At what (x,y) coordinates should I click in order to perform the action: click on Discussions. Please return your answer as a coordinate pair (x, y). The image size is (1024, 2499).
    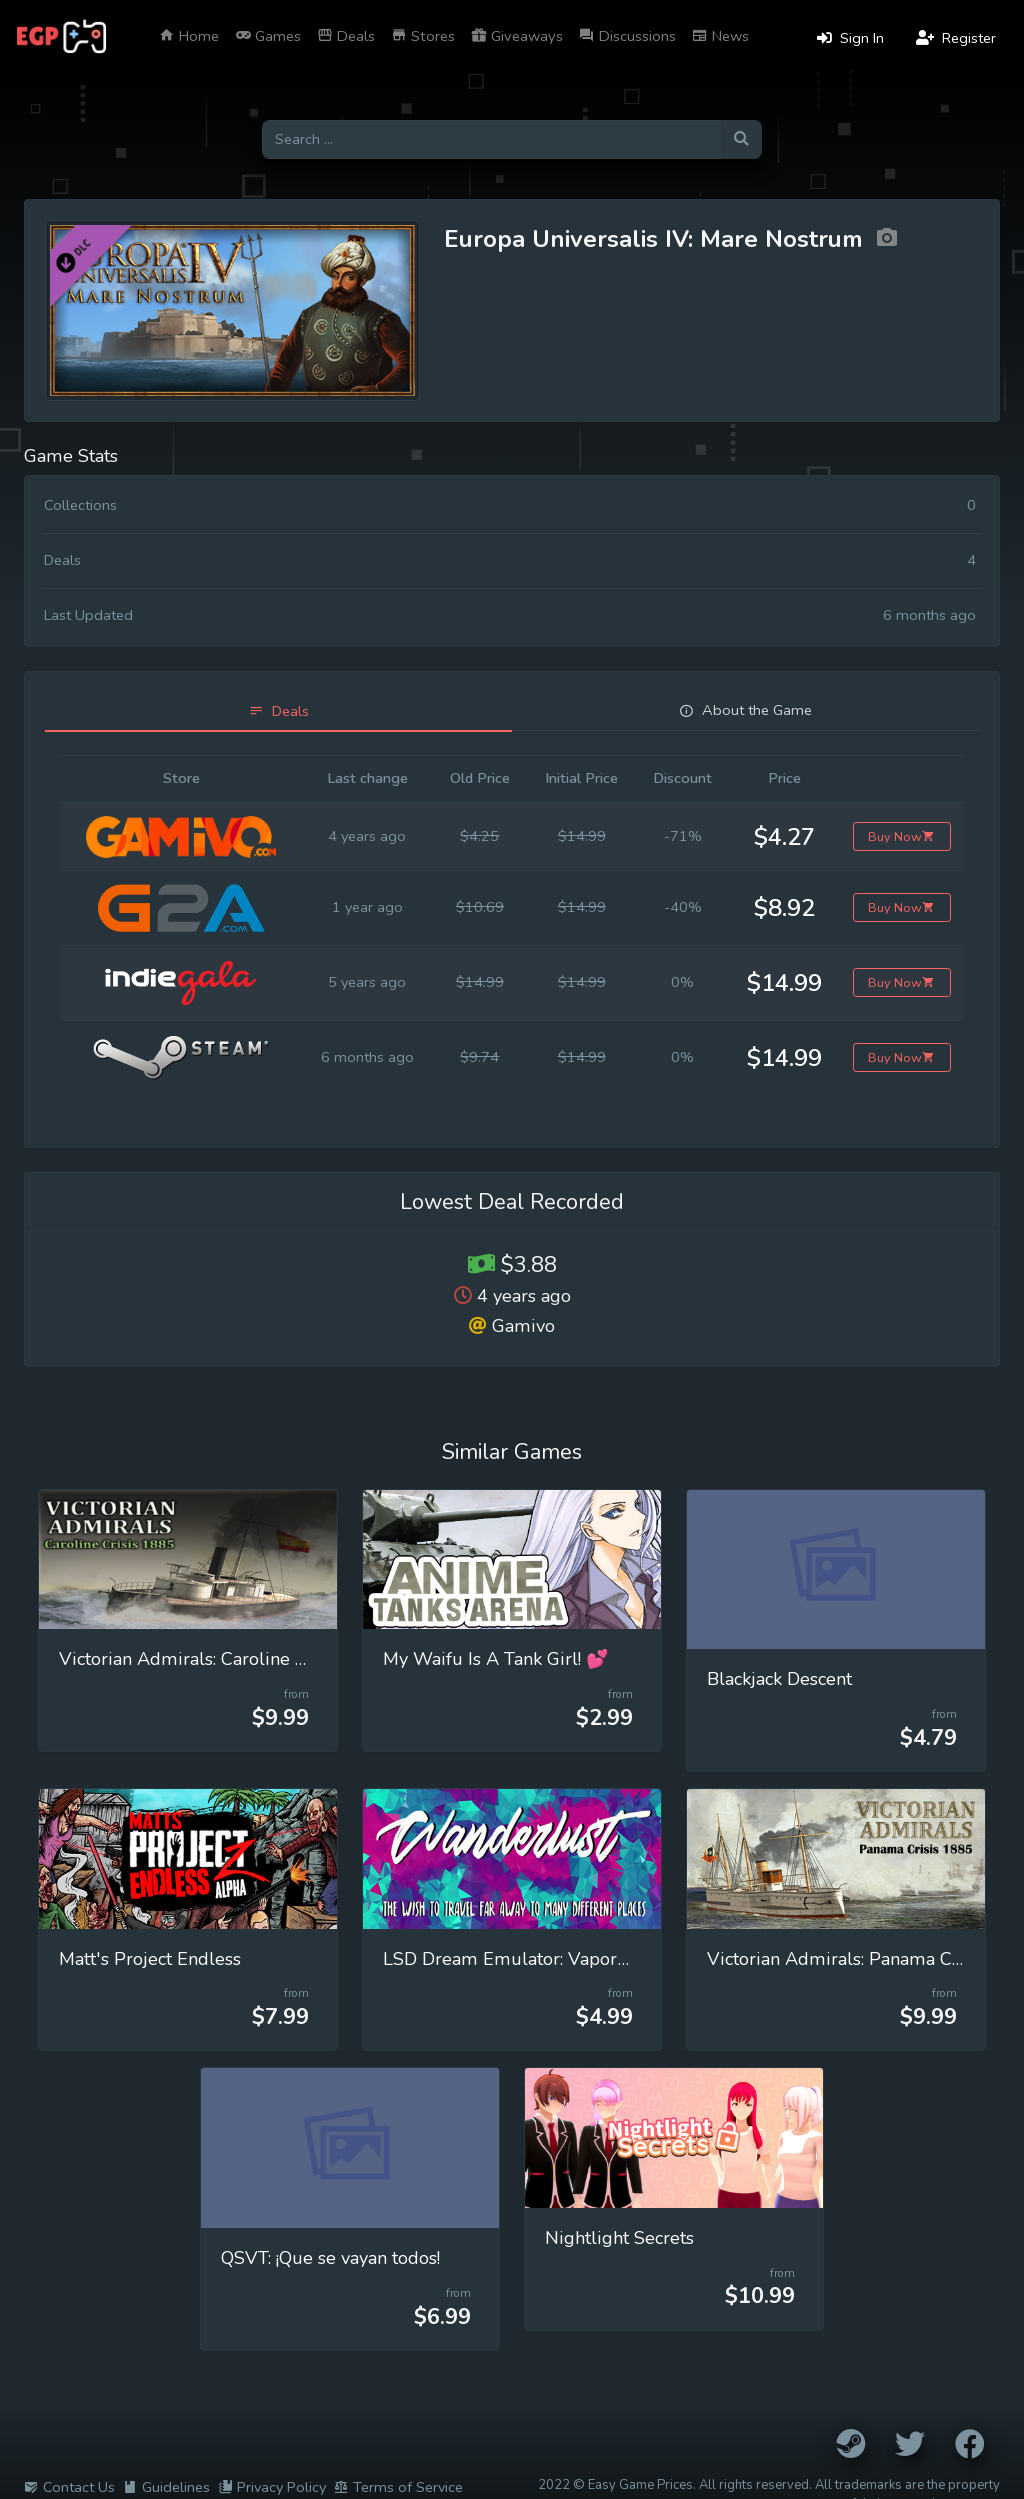
    Looking at the image, I should click on (627, 36).